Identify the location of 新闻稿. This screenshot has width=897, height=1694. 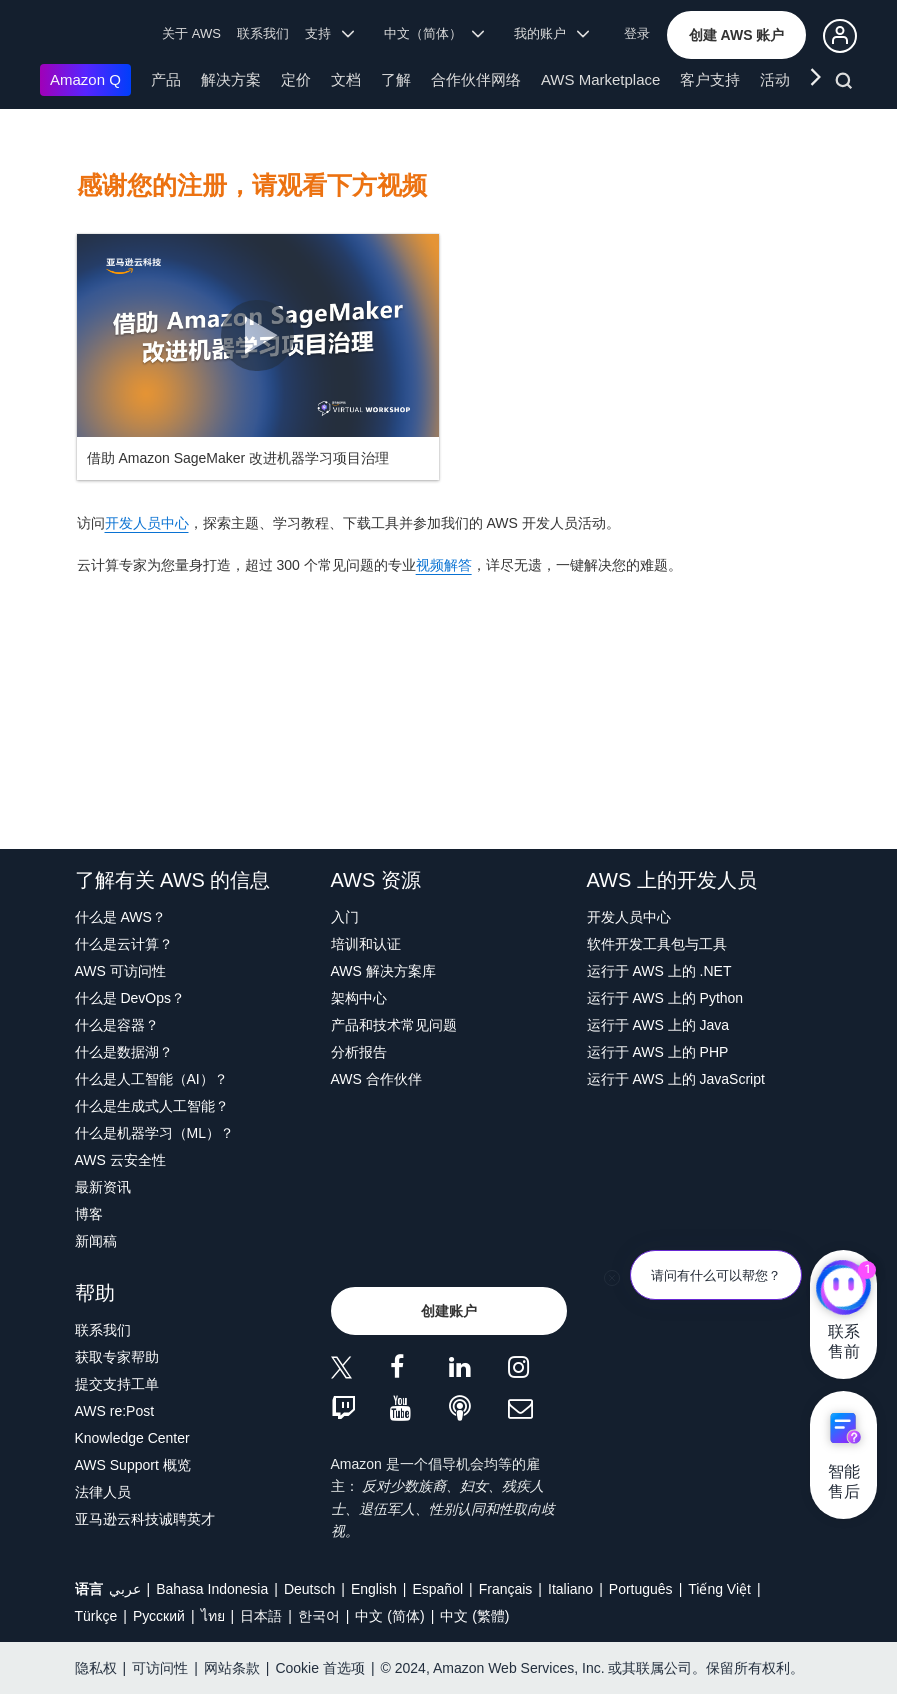
(96, 1241).